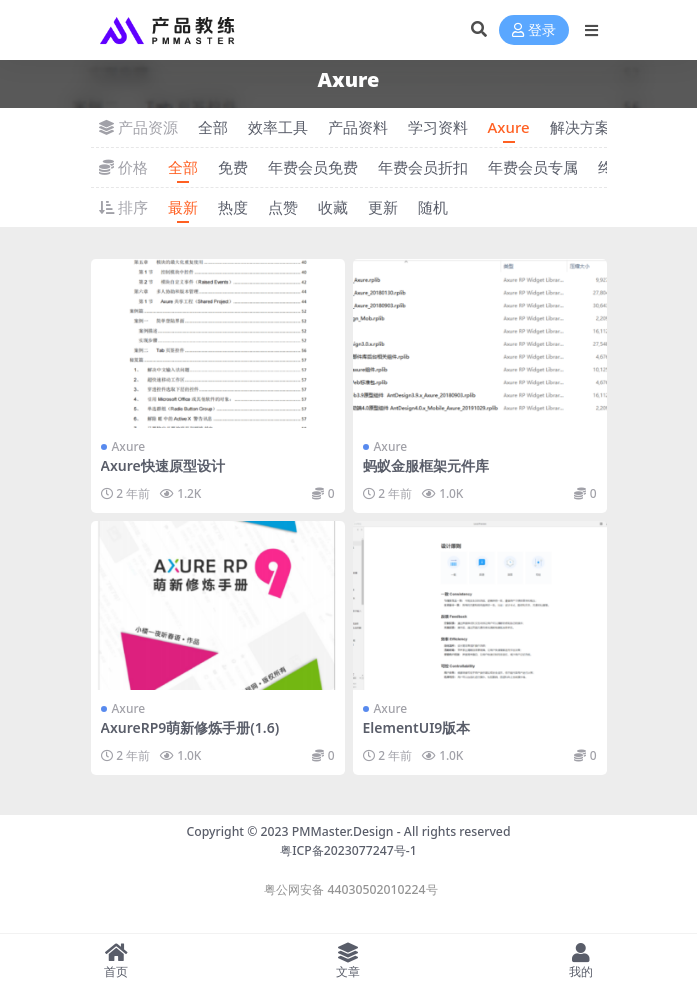  Describe the element at coordinates (183, 207) in the screenshot. I see `最新` at that location.